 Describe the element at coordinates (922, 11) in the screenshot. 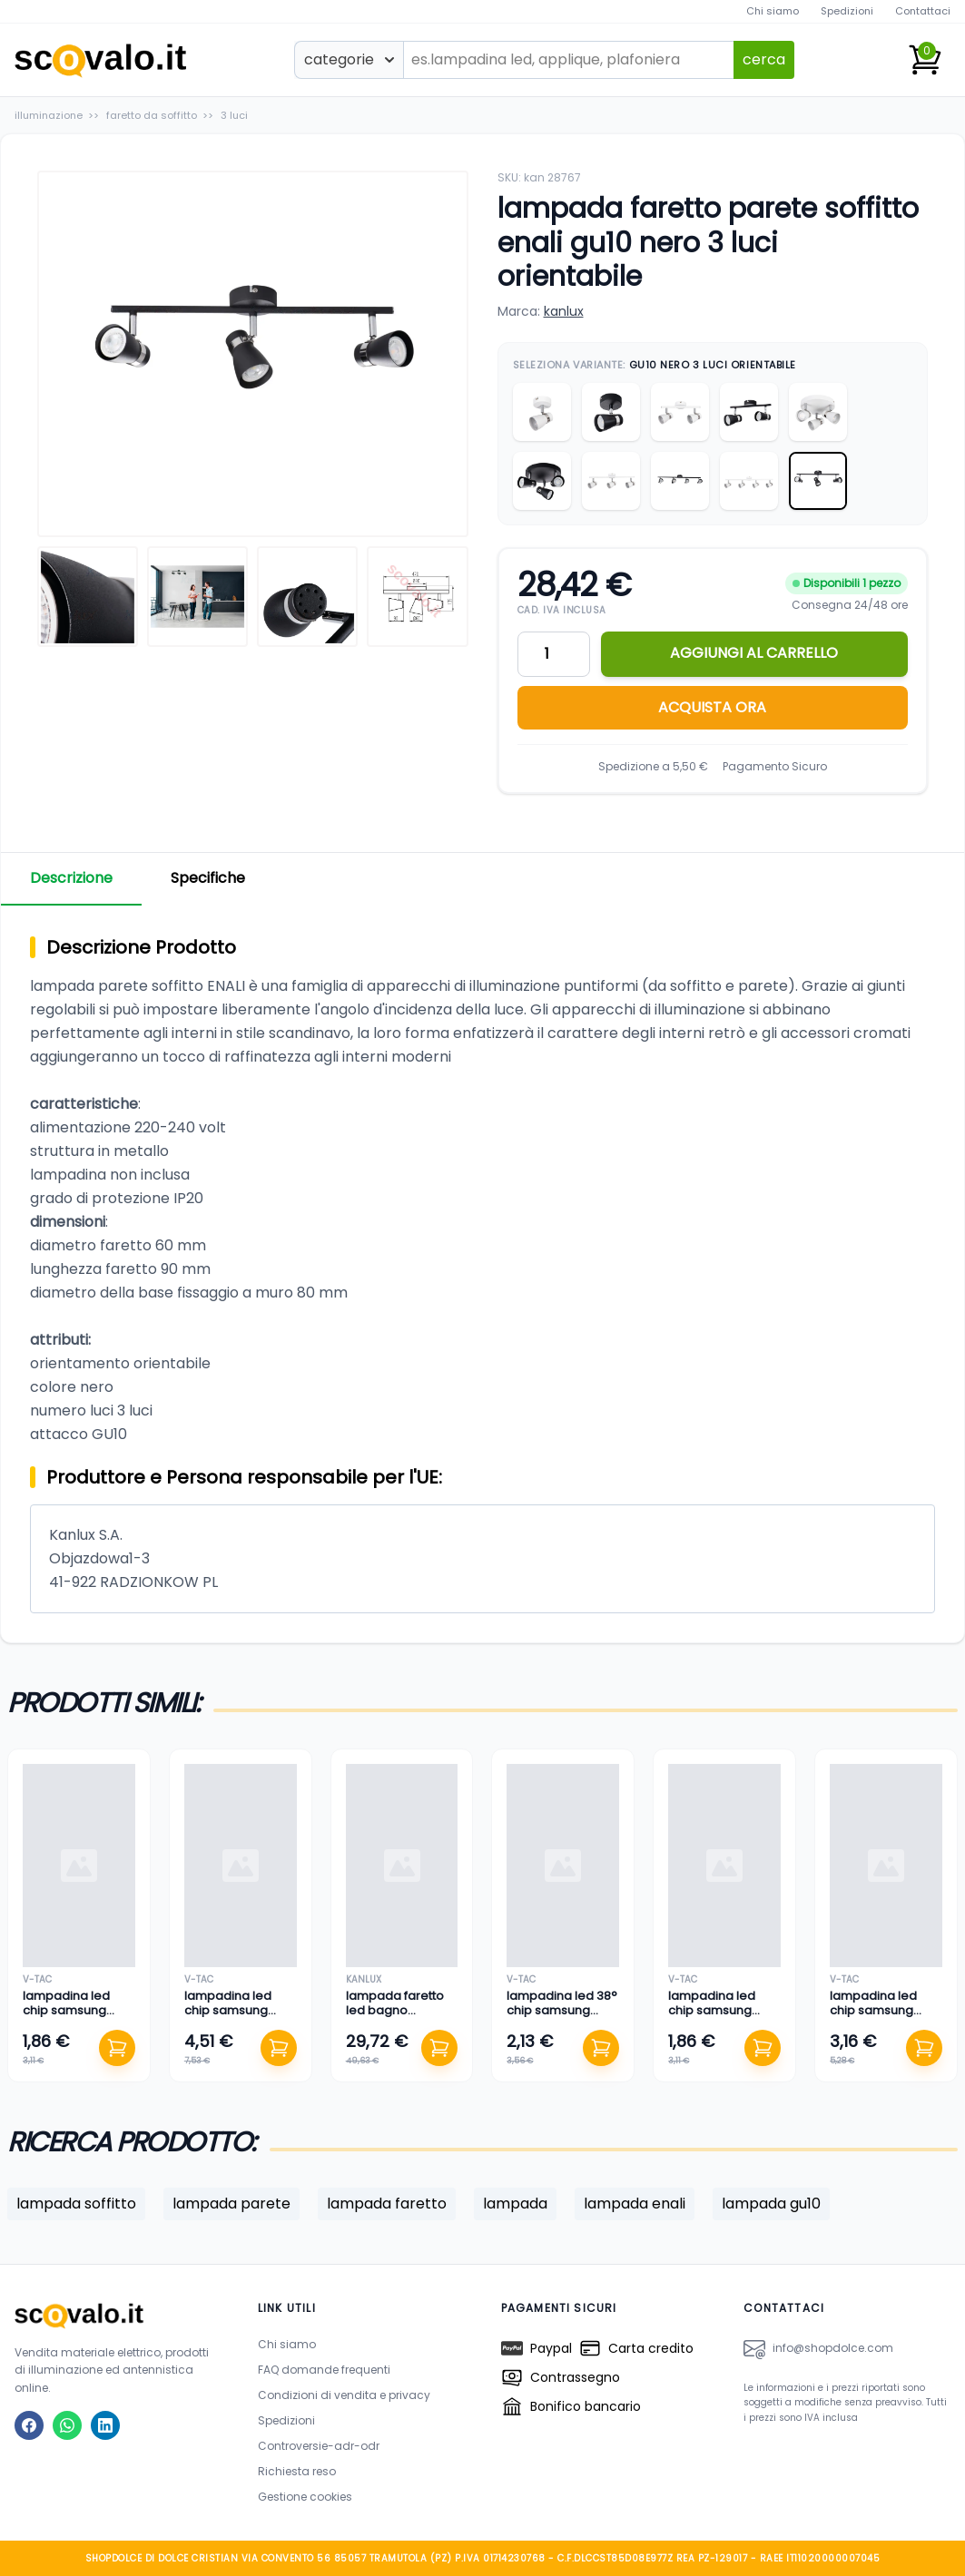

I see `Contattaci` at that location.